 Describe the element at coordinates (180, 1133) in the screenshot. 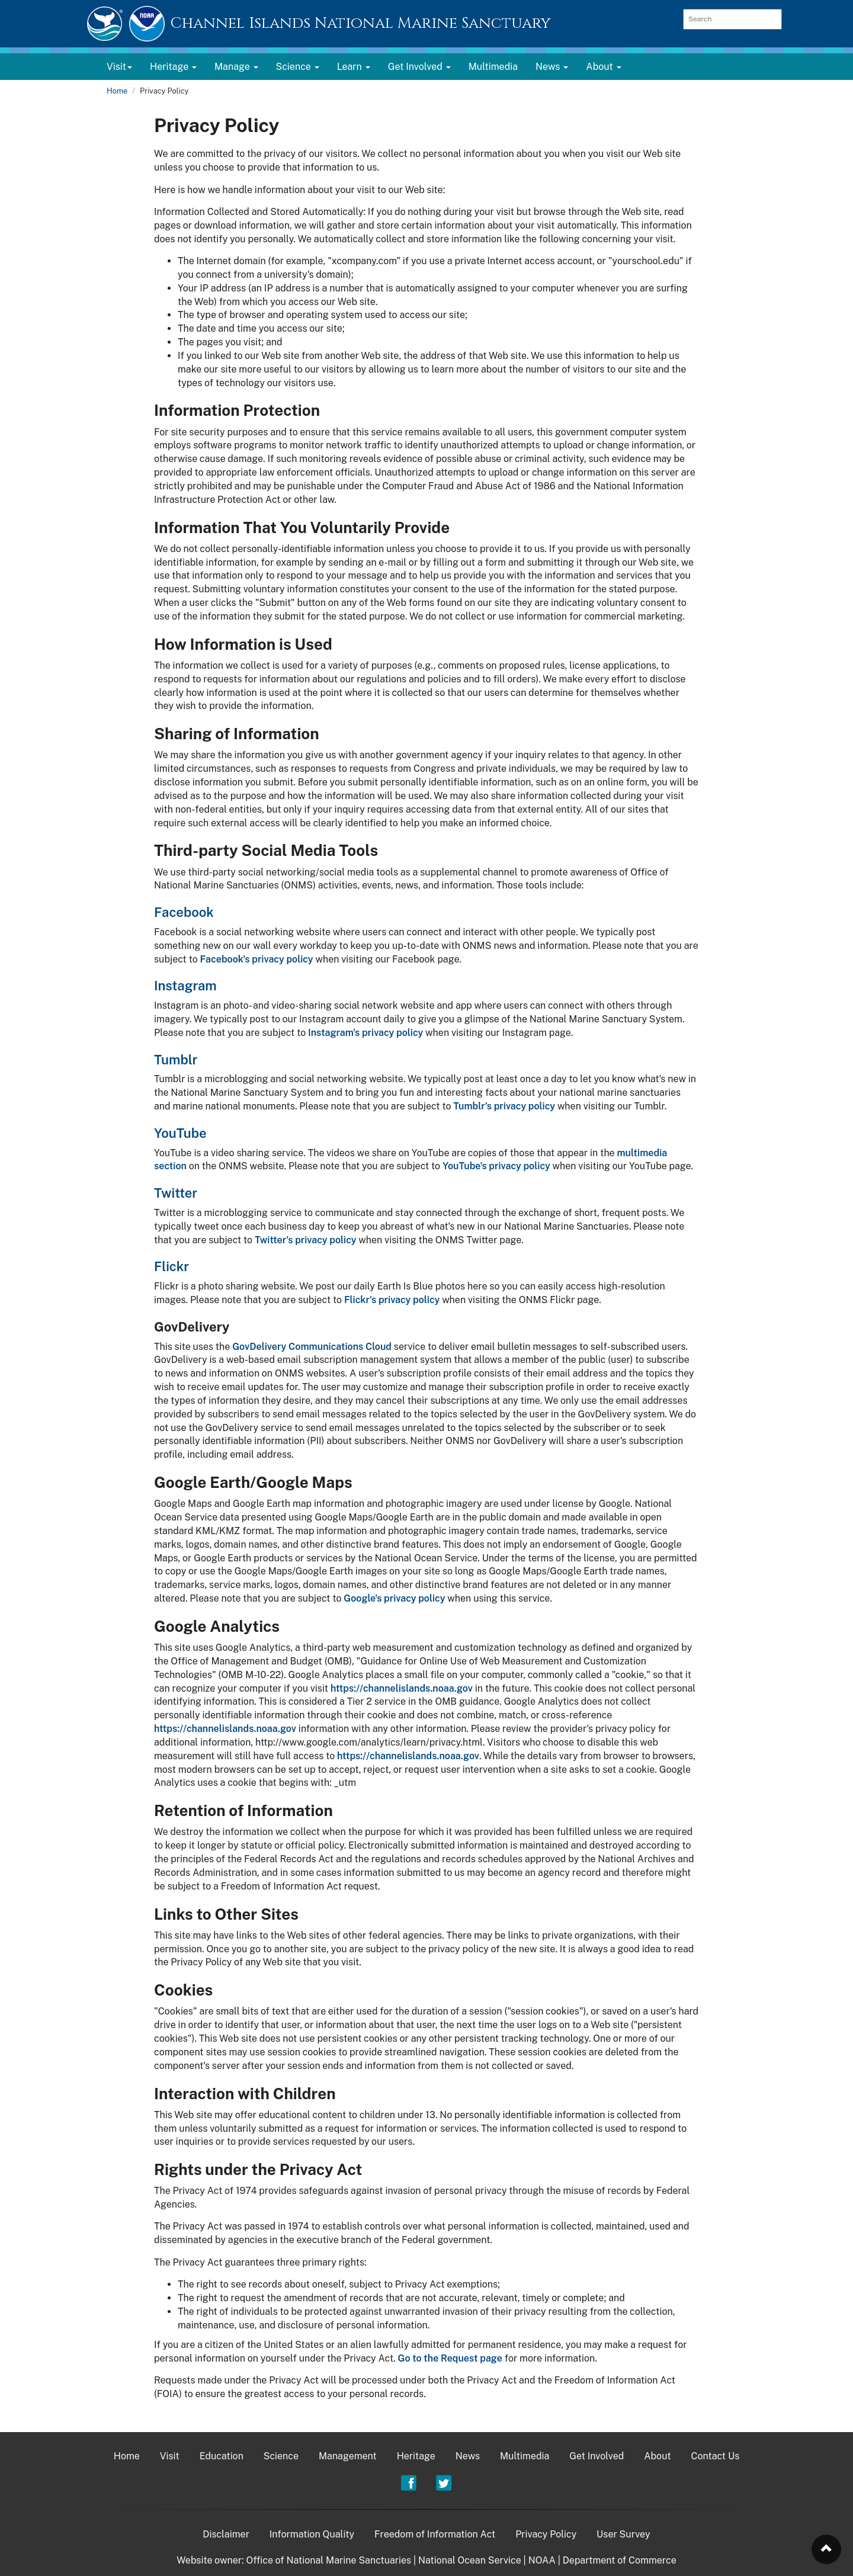

I see `YouTube` at that location.